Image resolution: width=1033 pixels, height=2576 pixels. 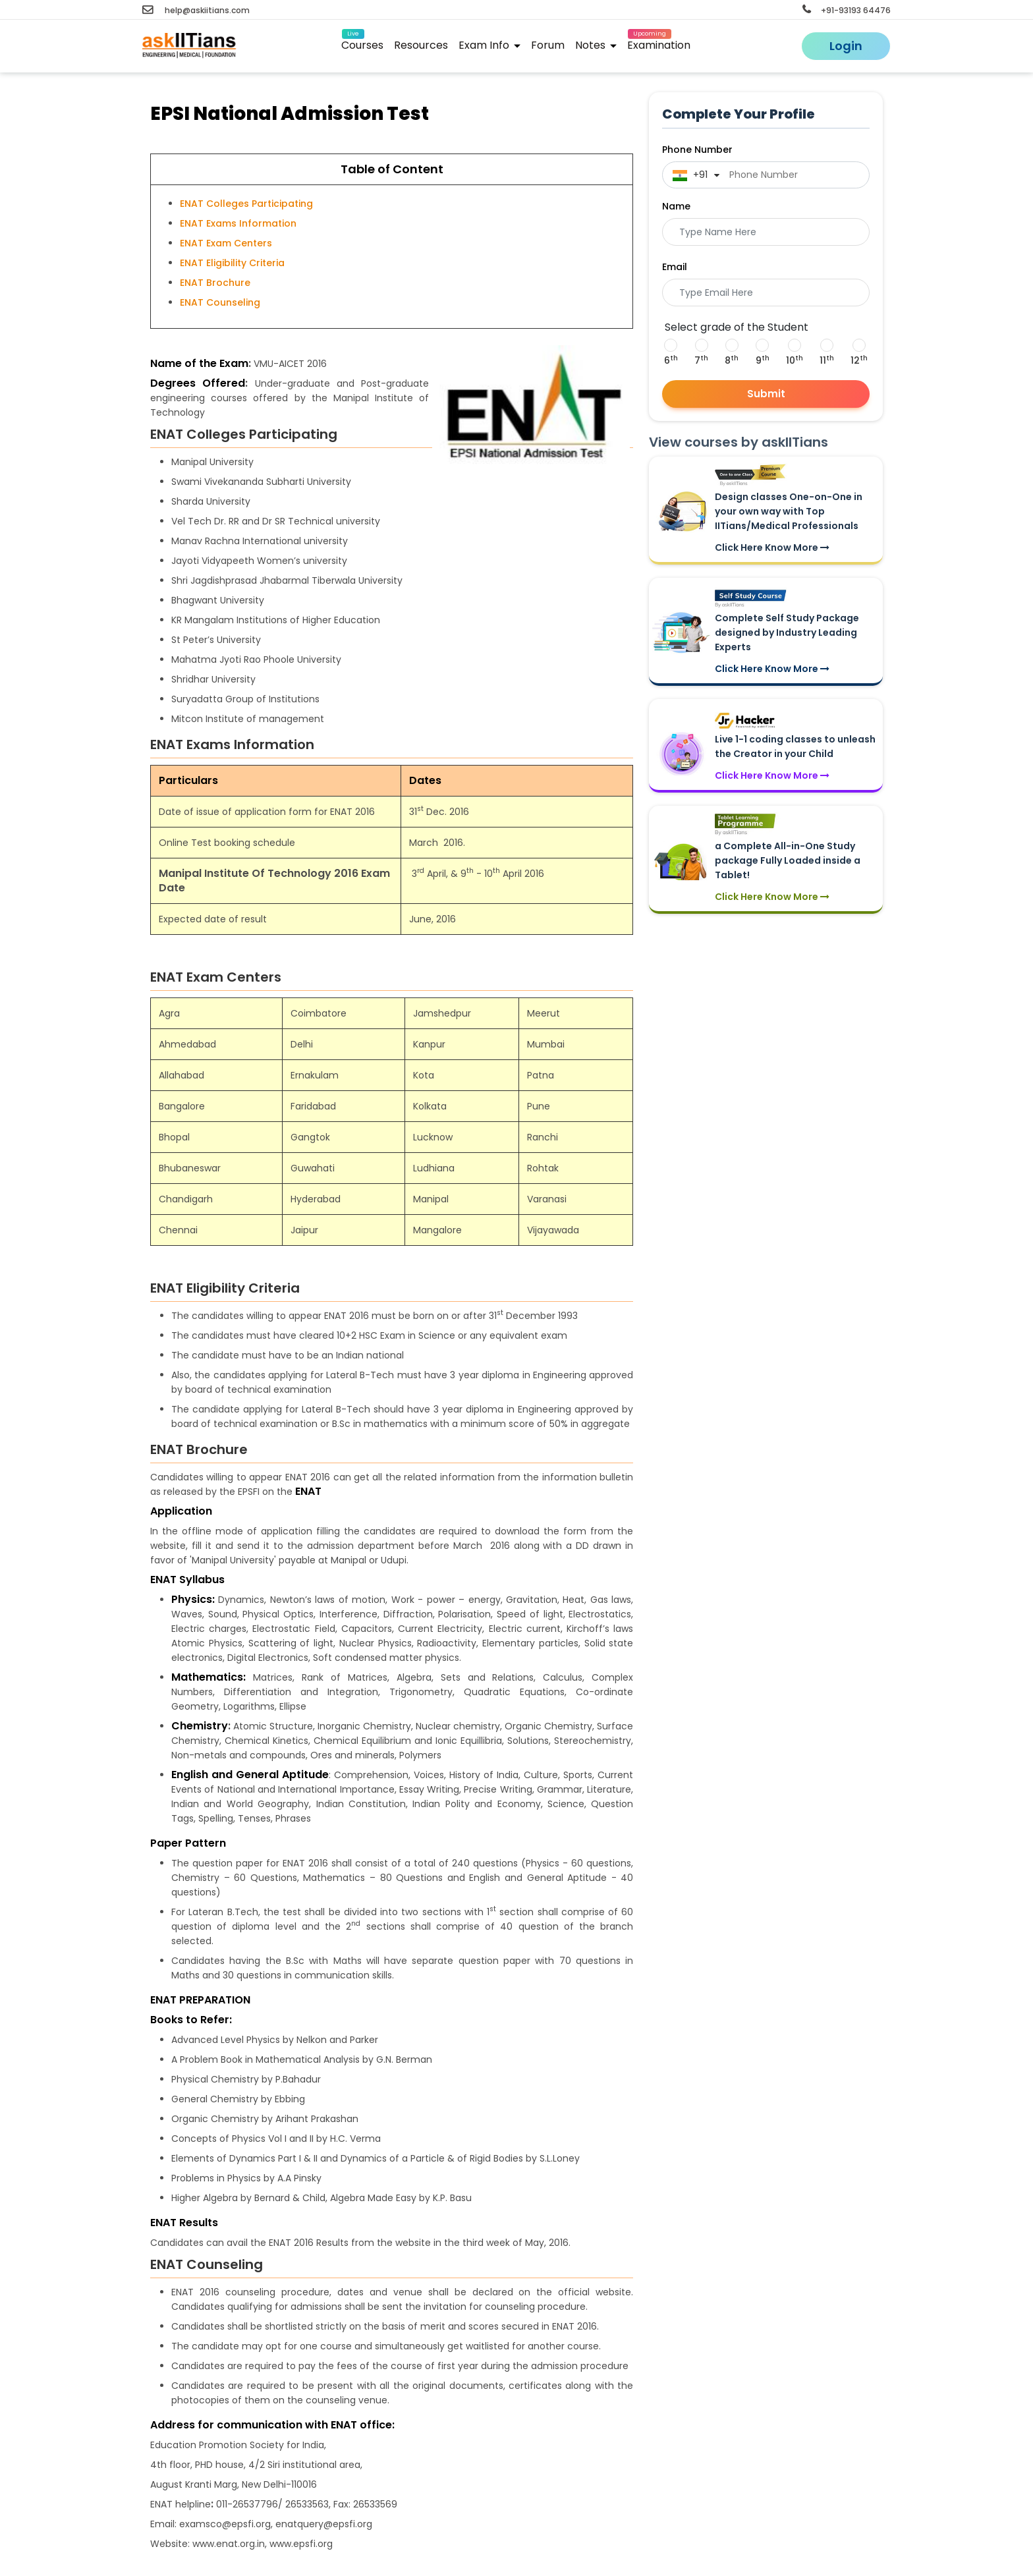 What do you see at coordinates (246, 203) in the screenshot?
I see `ENAT Colleges Participating` at bounding box center [246, 203].